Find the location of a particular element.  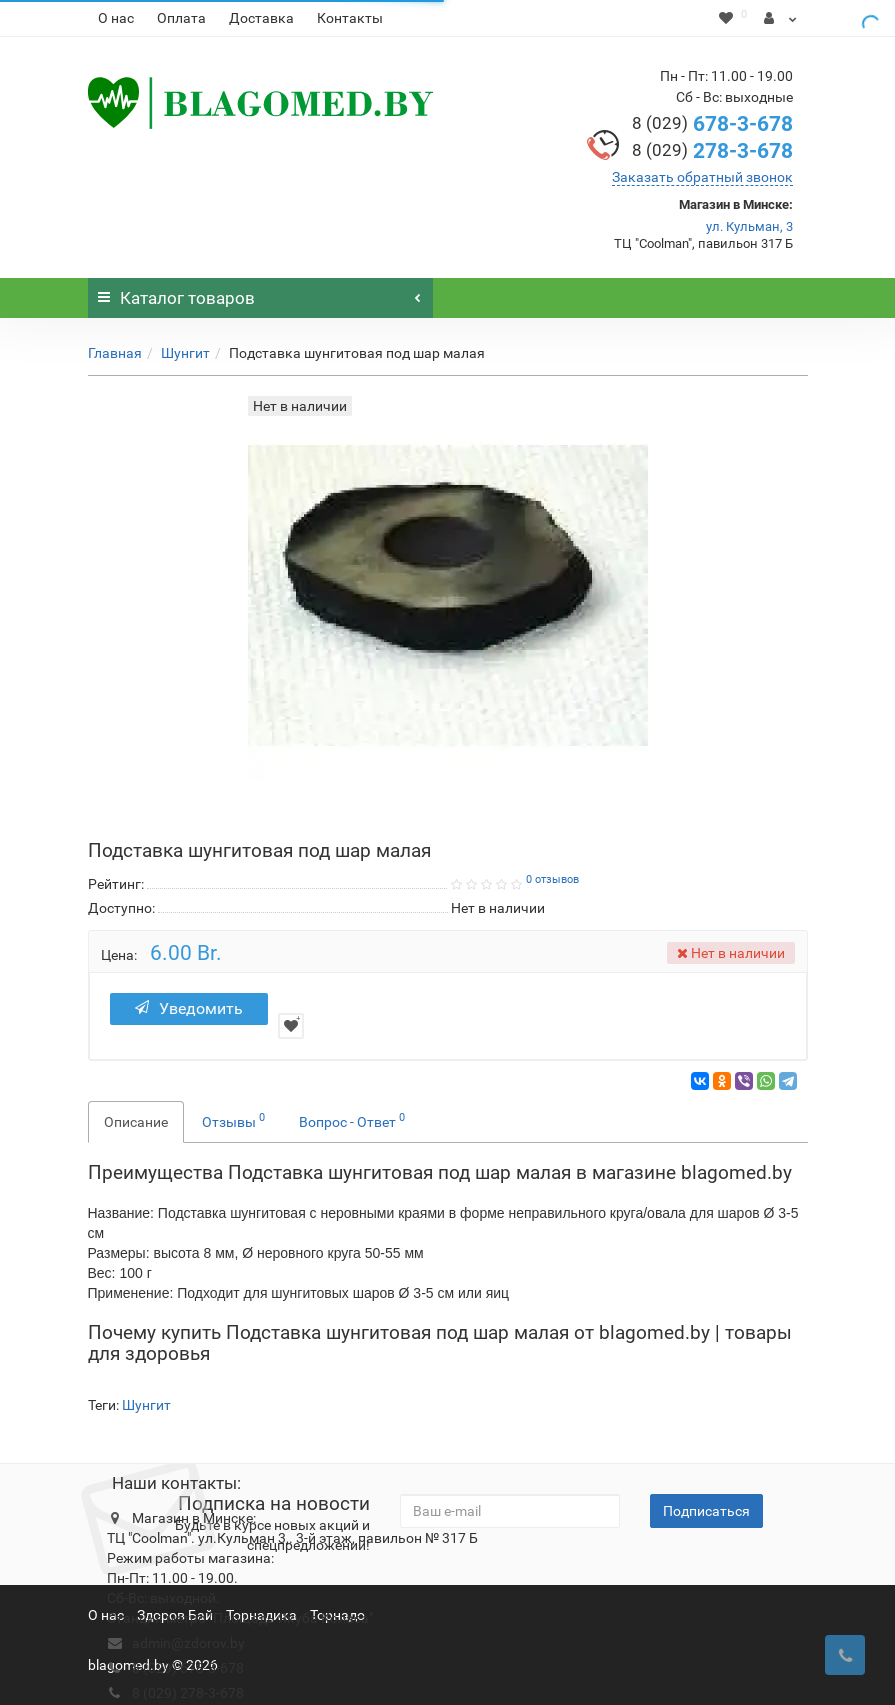

278-3-678 is located at coordinates (712, 151).